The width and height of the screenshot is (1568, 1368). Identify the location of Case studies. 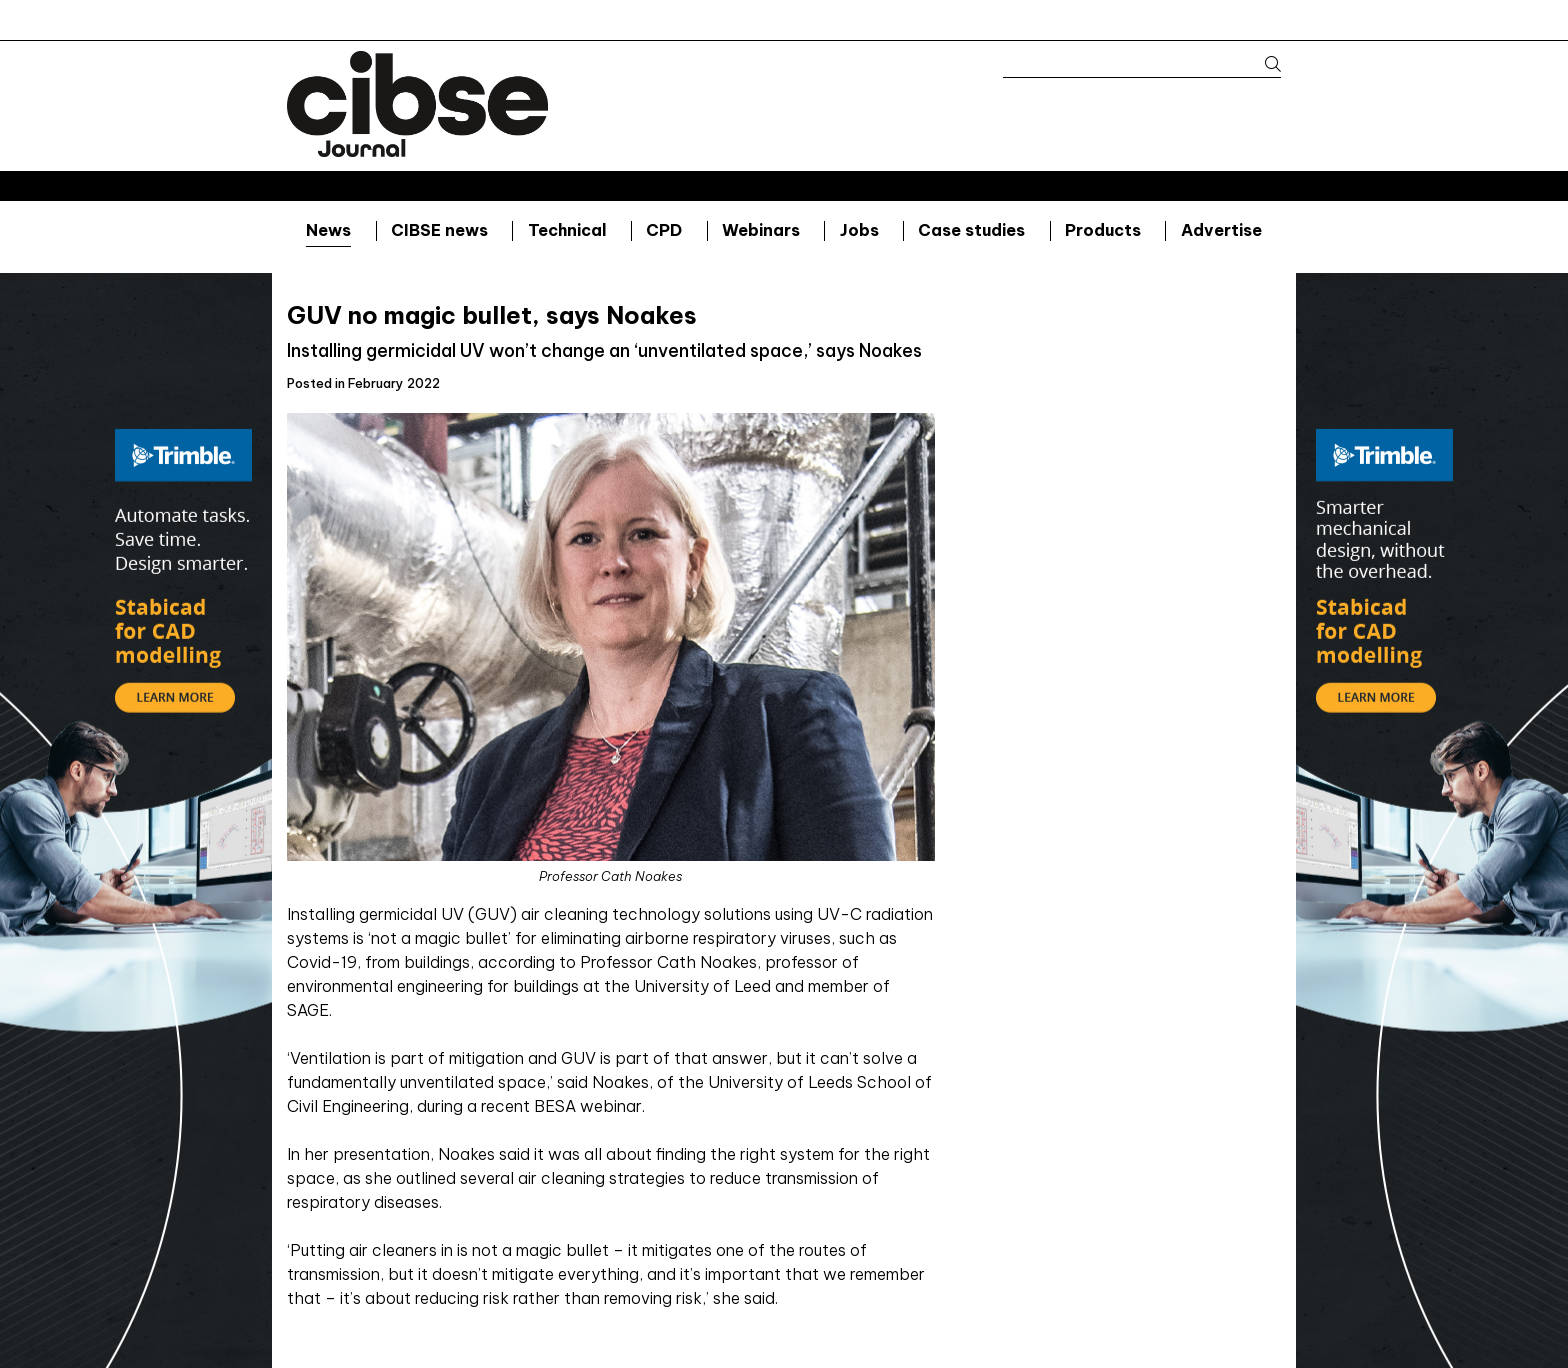
(971, 230).